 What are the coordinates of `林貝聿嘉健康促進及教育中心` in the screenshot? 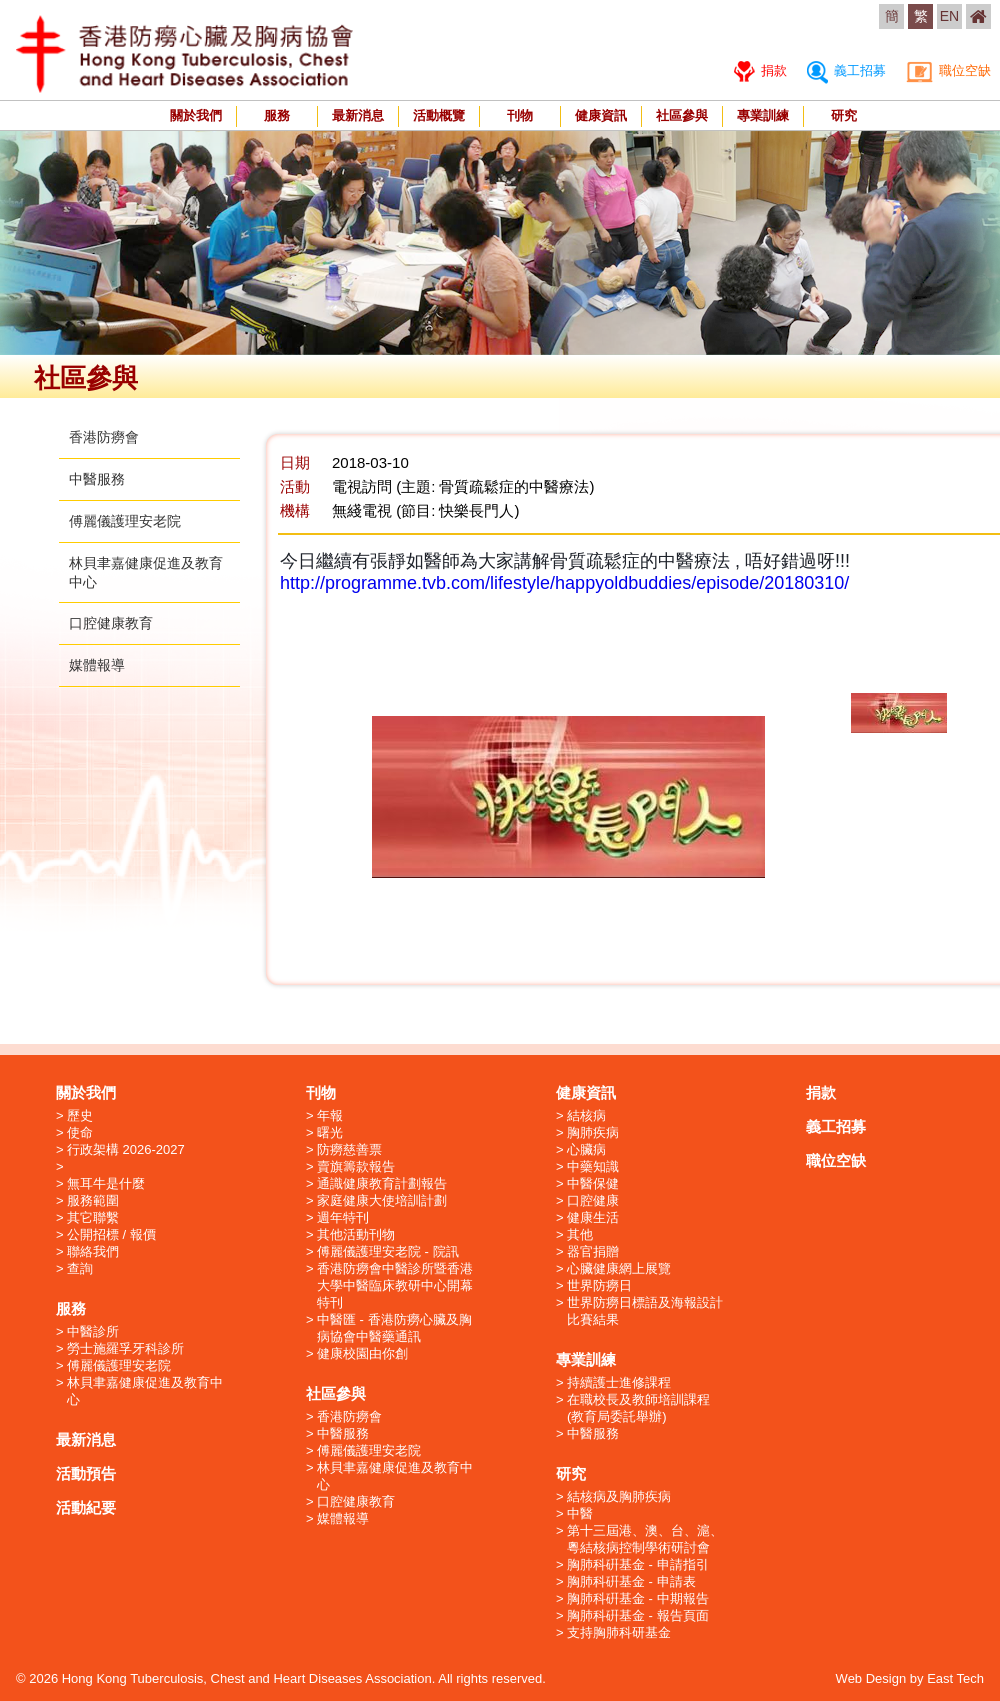 It's located at (145, 1391).